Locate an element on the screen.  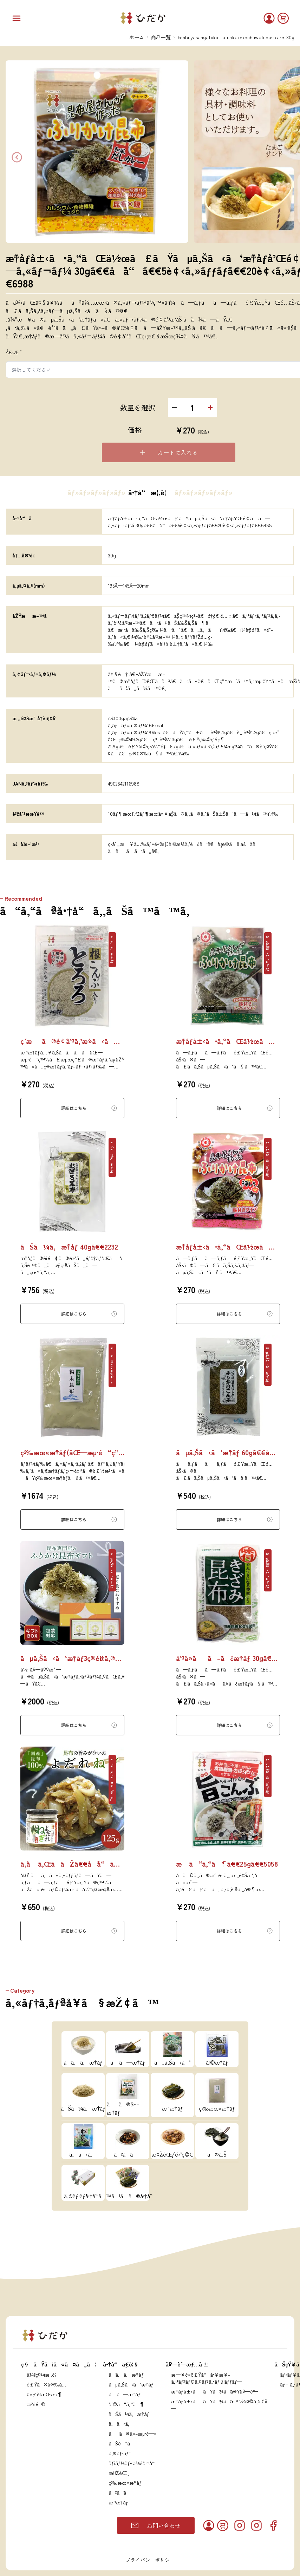
é£Ÿã®å®‰å…¨ is located at coordinates (46, 2384).